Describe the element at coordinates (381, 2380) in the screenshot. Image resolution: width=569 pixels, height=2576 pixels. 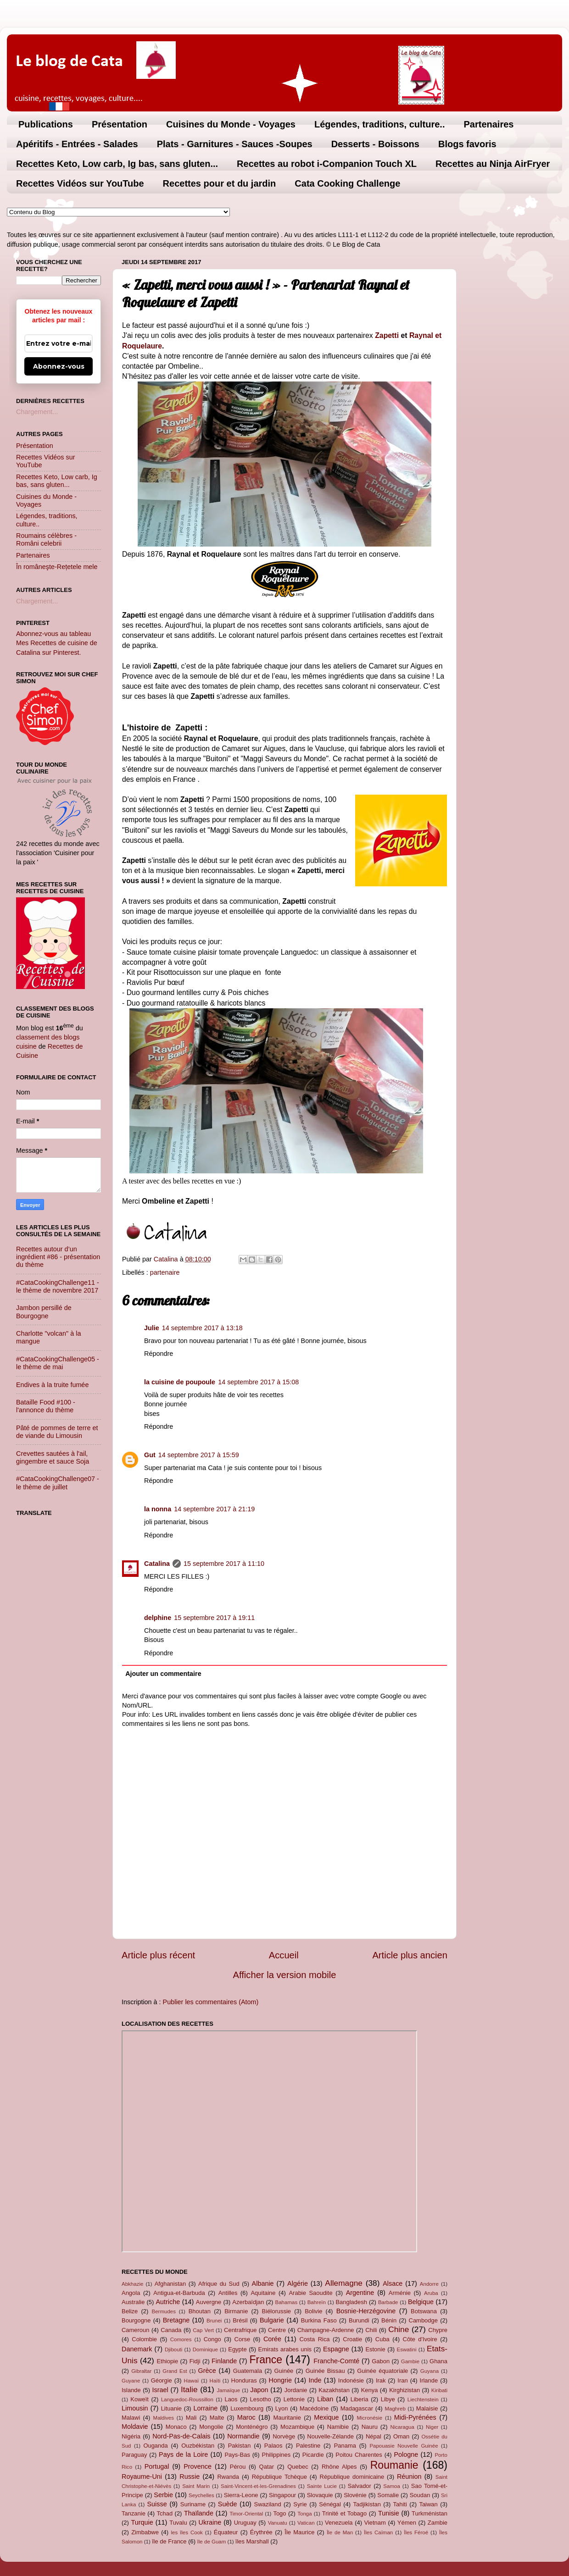
I see `Irak` at that location.